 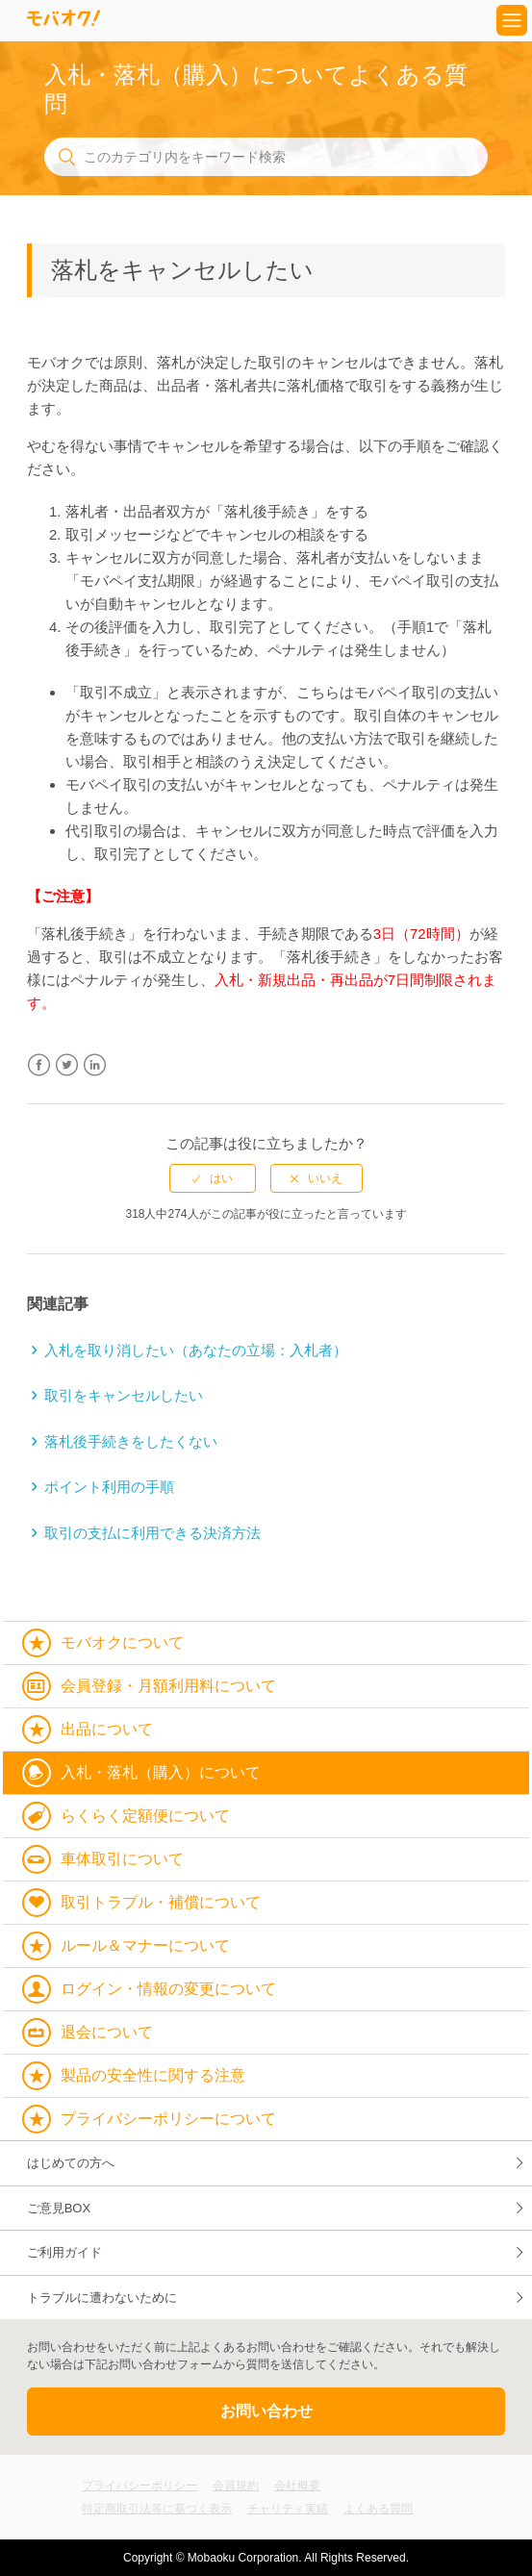 I want to click on [このカテゴリ内をキーワード検索], so click(x=266, y=157).